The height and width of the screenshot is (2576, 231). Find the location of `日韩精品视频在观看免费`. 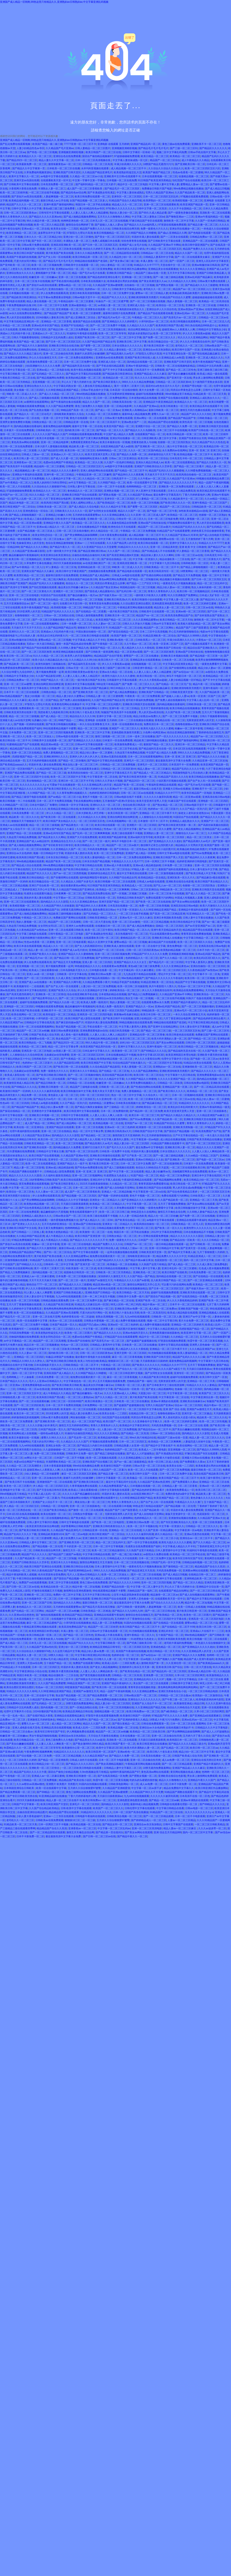

日韩精品视频在观看免费 is located at coordinates (110, 1228).